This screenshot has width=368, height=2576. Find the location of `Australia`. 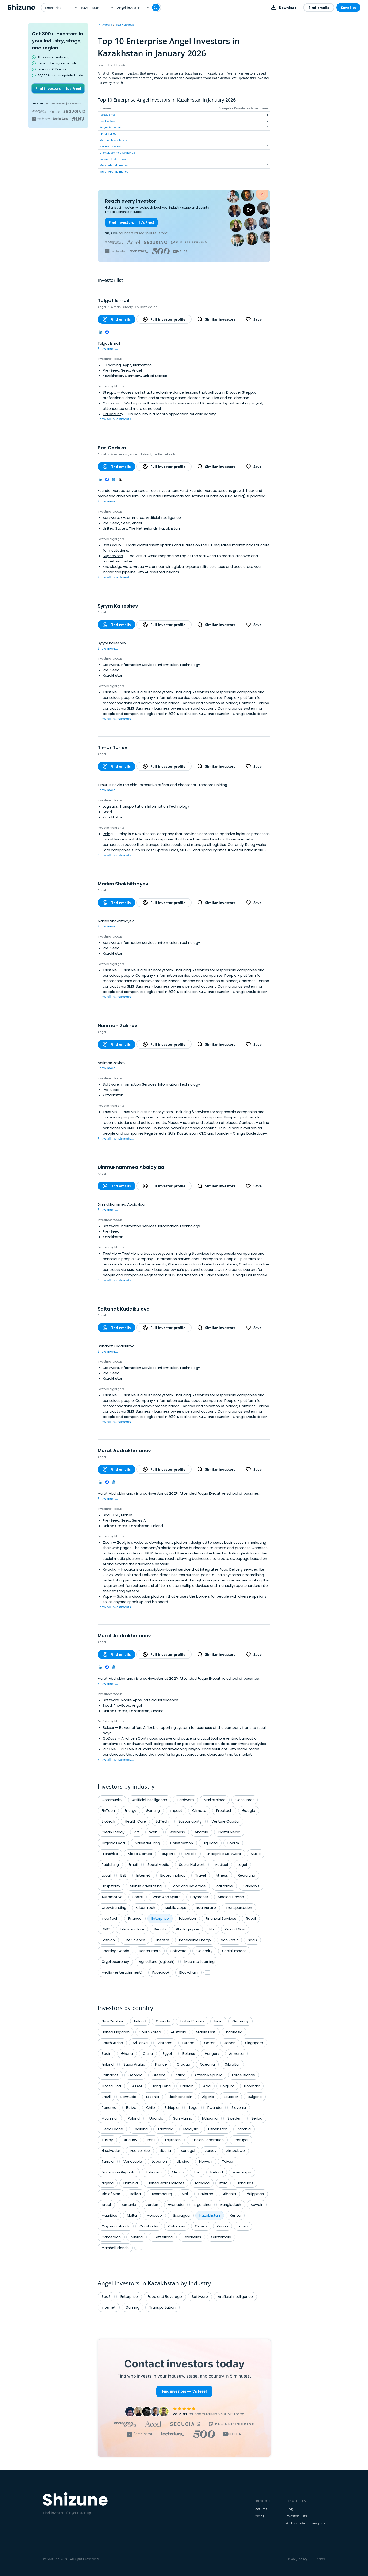

Australia is located at coordinates (178, 2031).